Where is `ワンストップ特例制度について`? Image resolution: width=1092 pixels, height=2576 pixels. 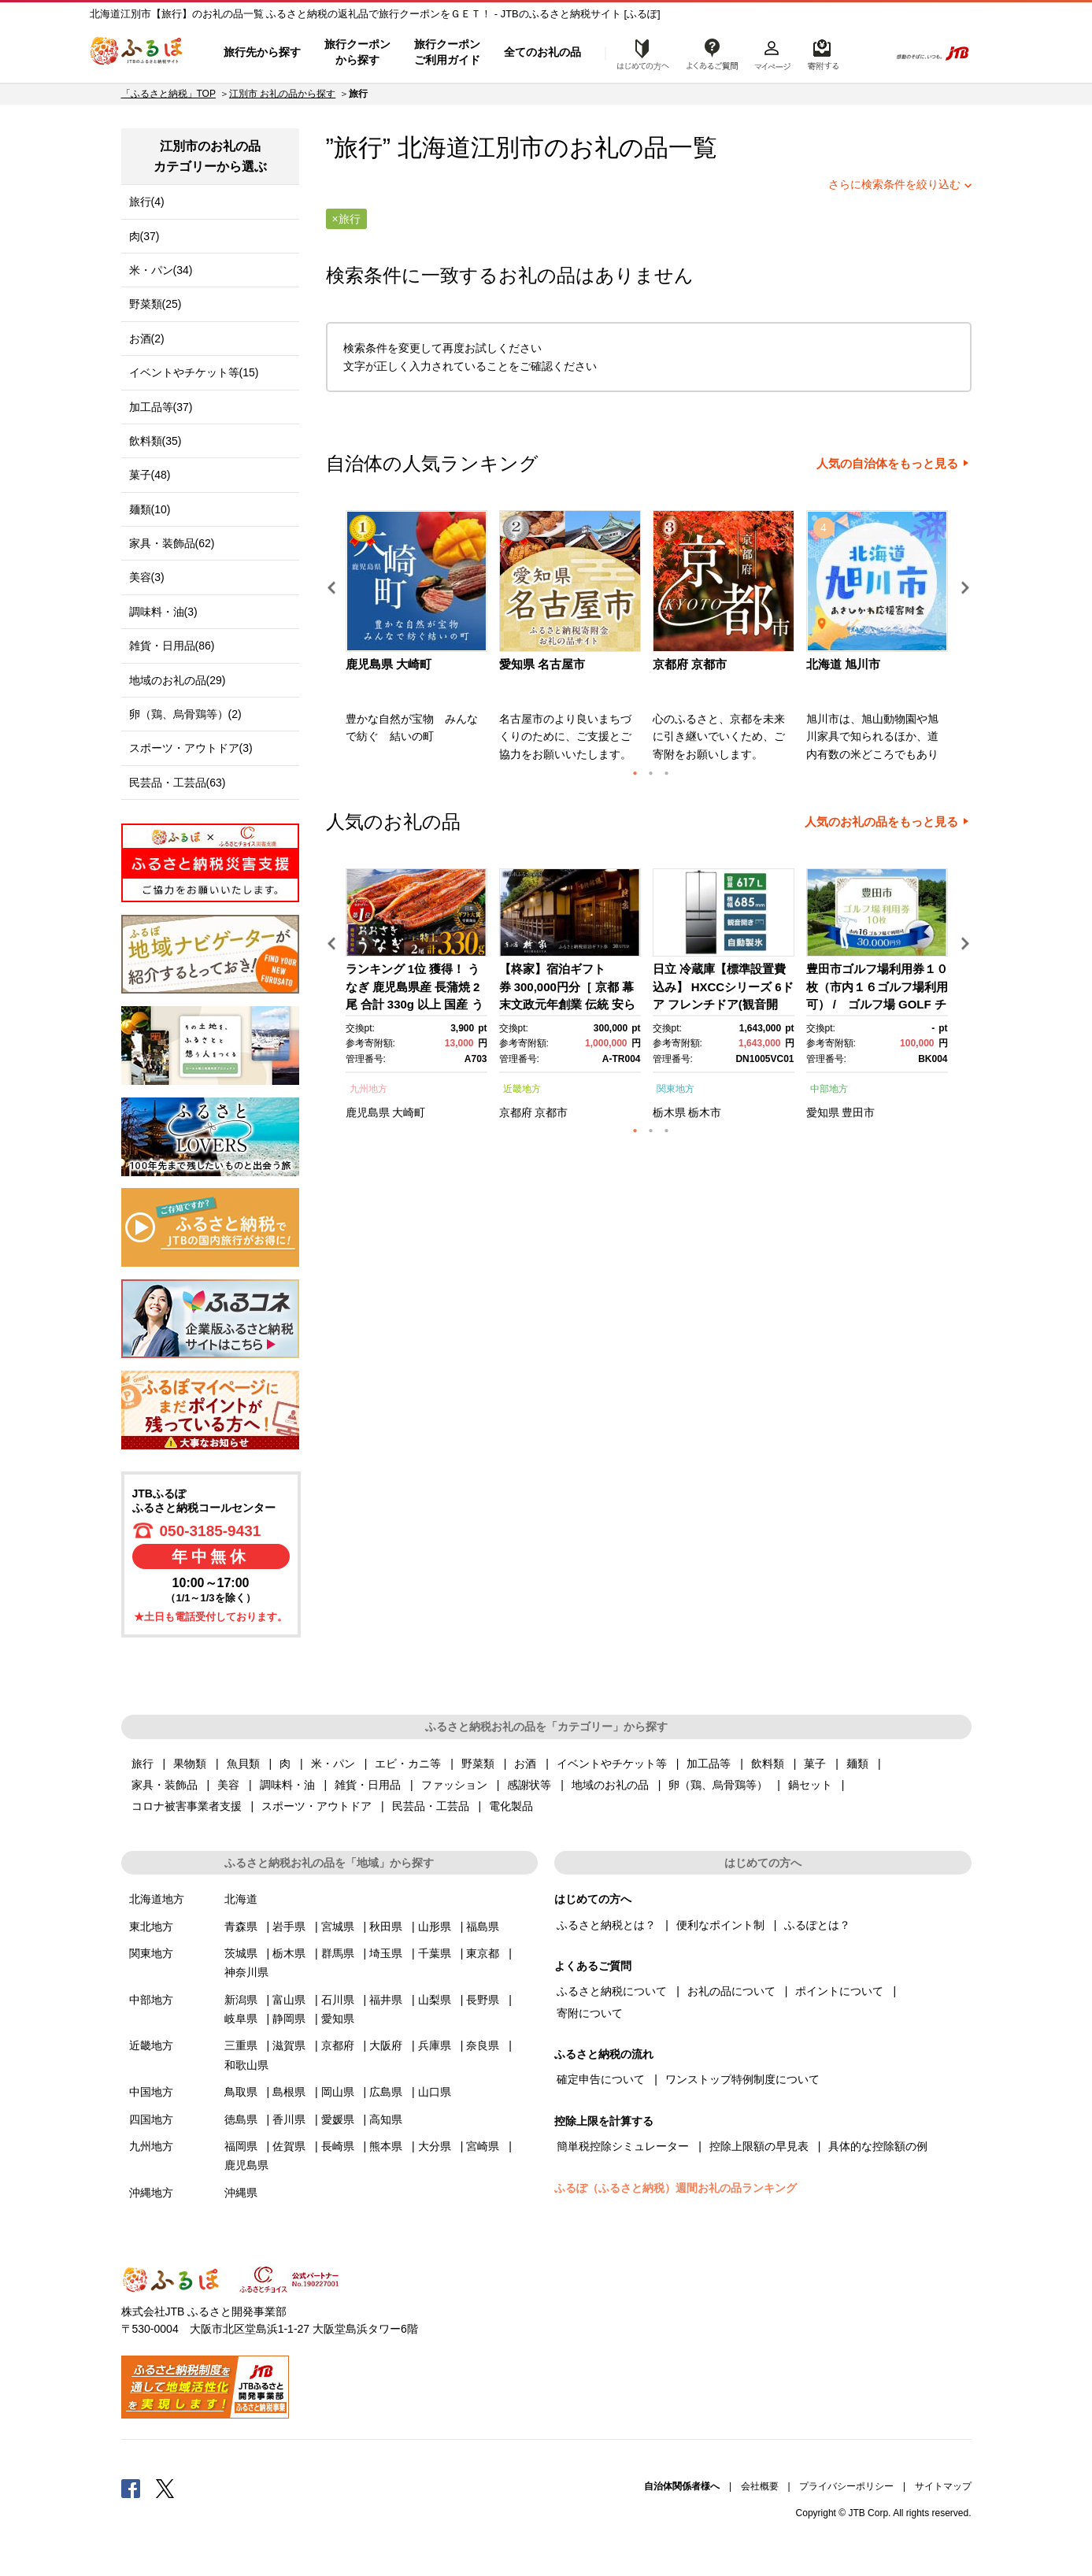
ワンストップ特例制度について is located at coordinates (742, 2079).